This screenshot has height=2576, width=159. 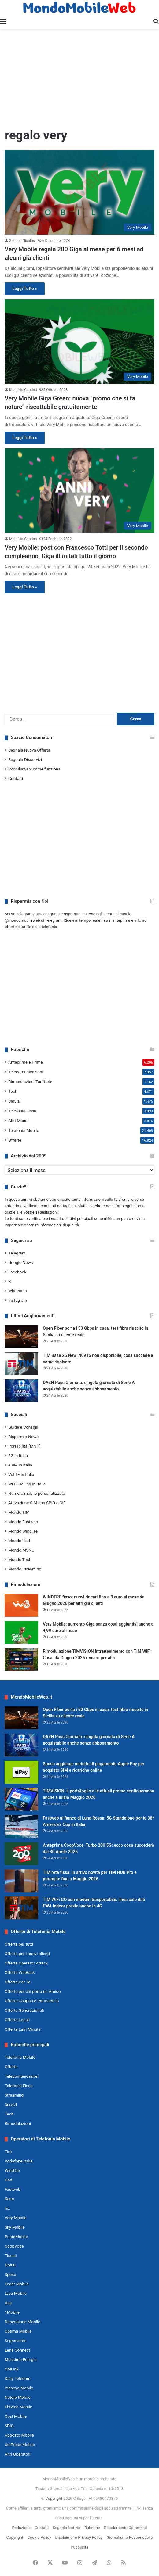 I want to click on Portabilità (MNP), so click(x=24, y=1446).